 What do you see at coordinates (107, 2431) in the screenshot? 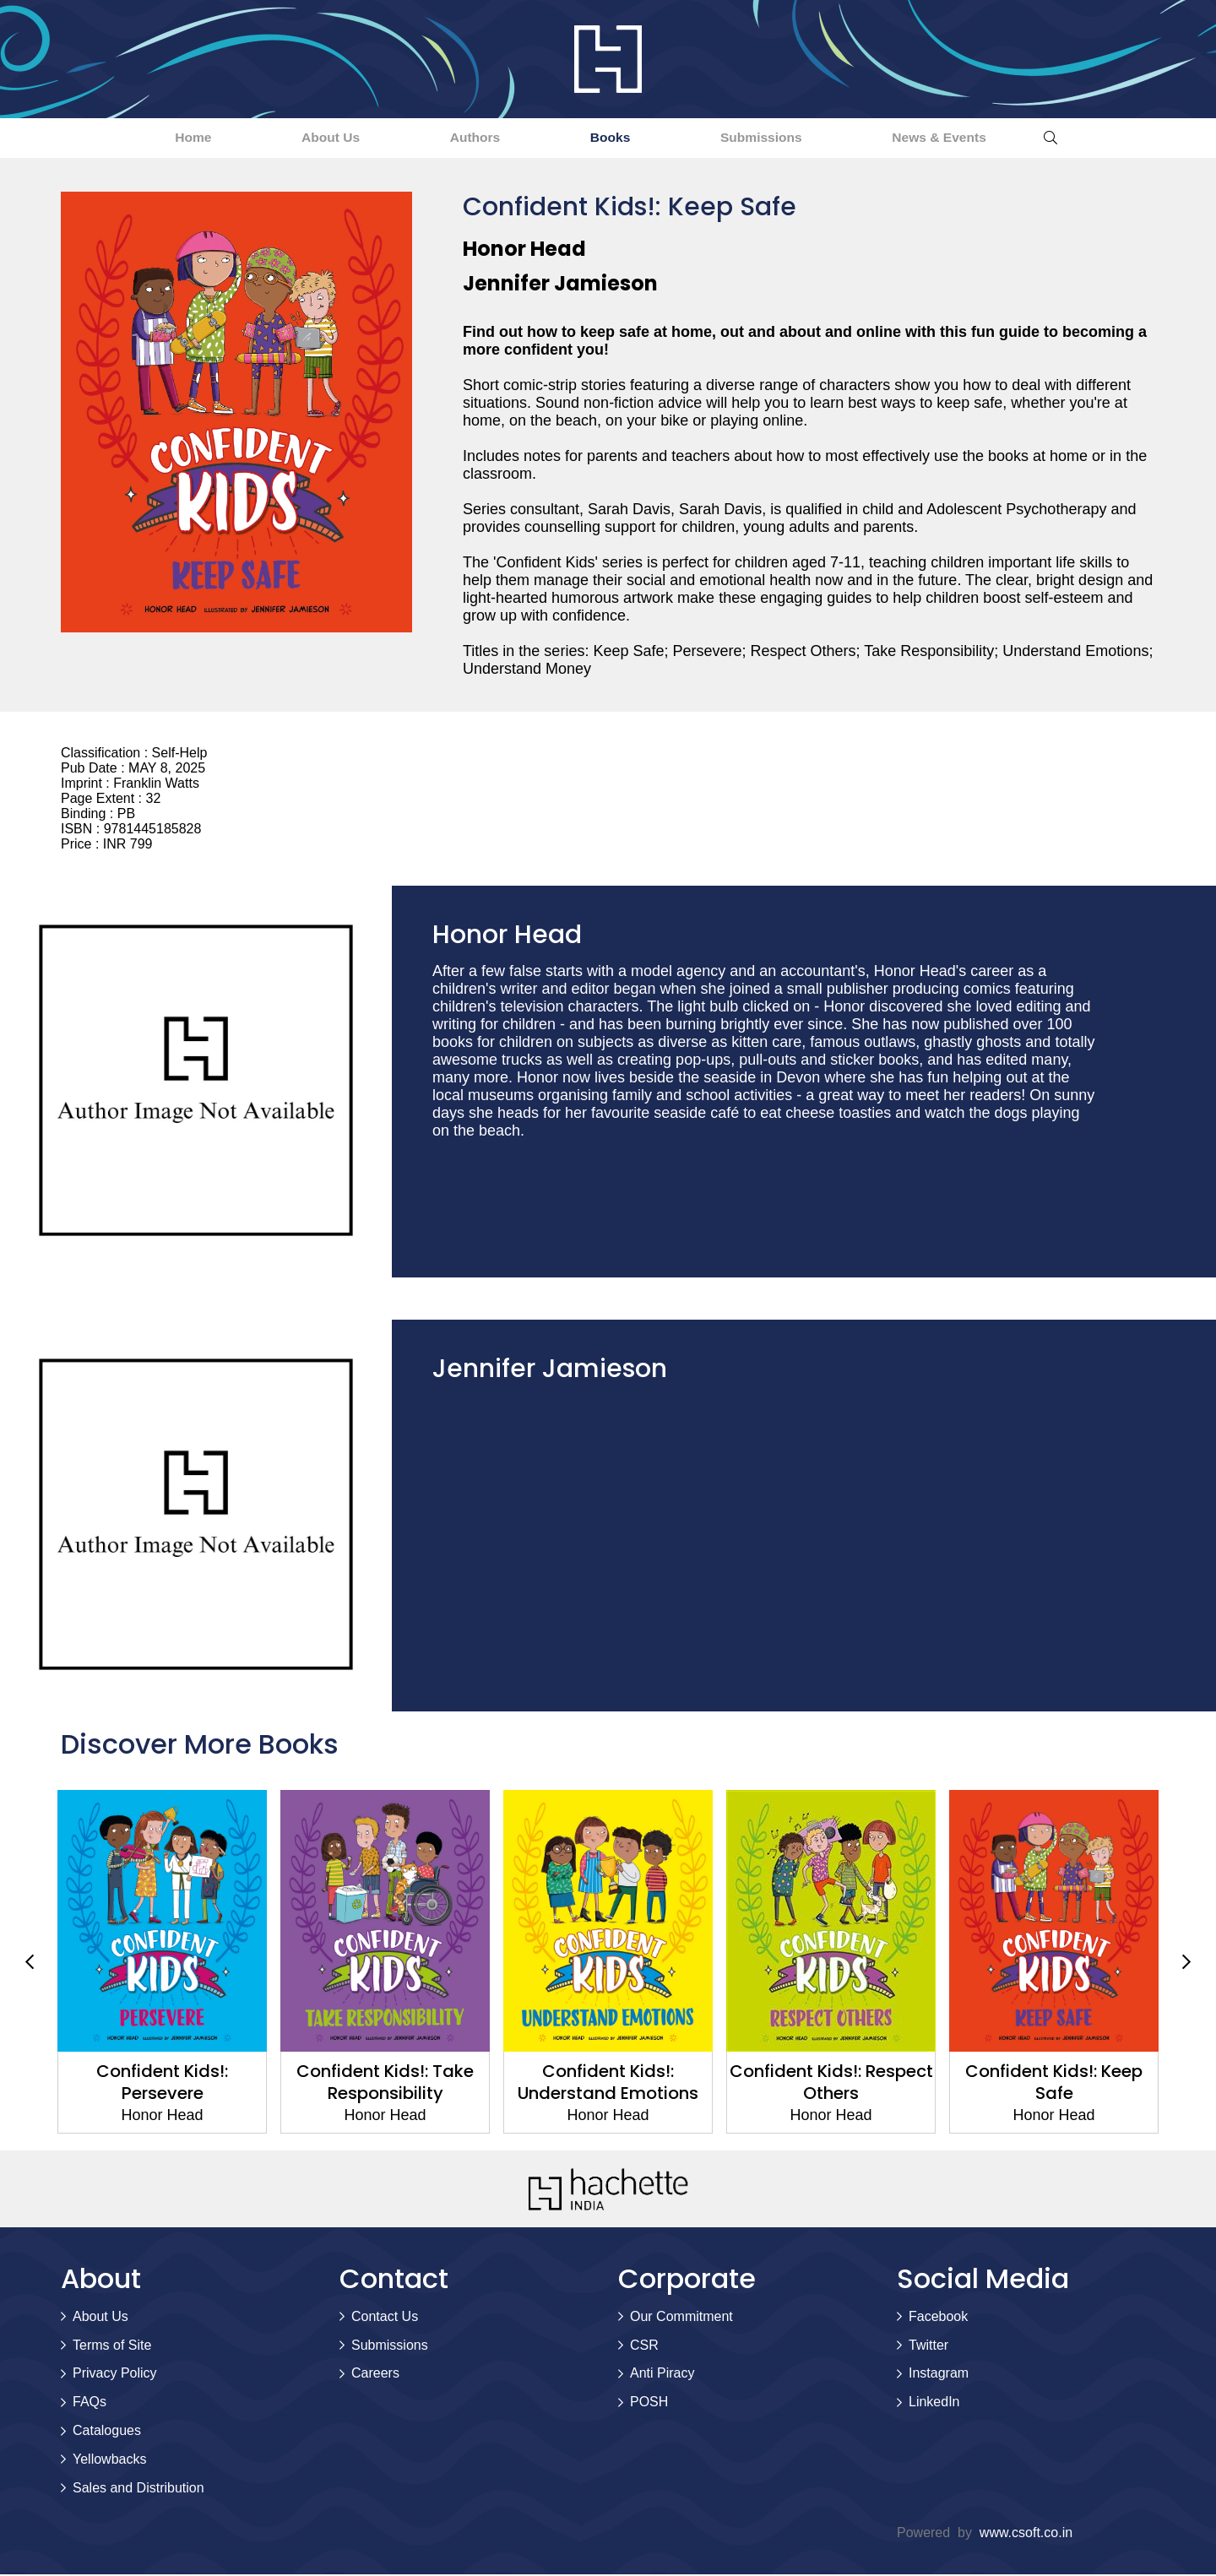
I see `Catalogues` at bounding box center [107, 2431].